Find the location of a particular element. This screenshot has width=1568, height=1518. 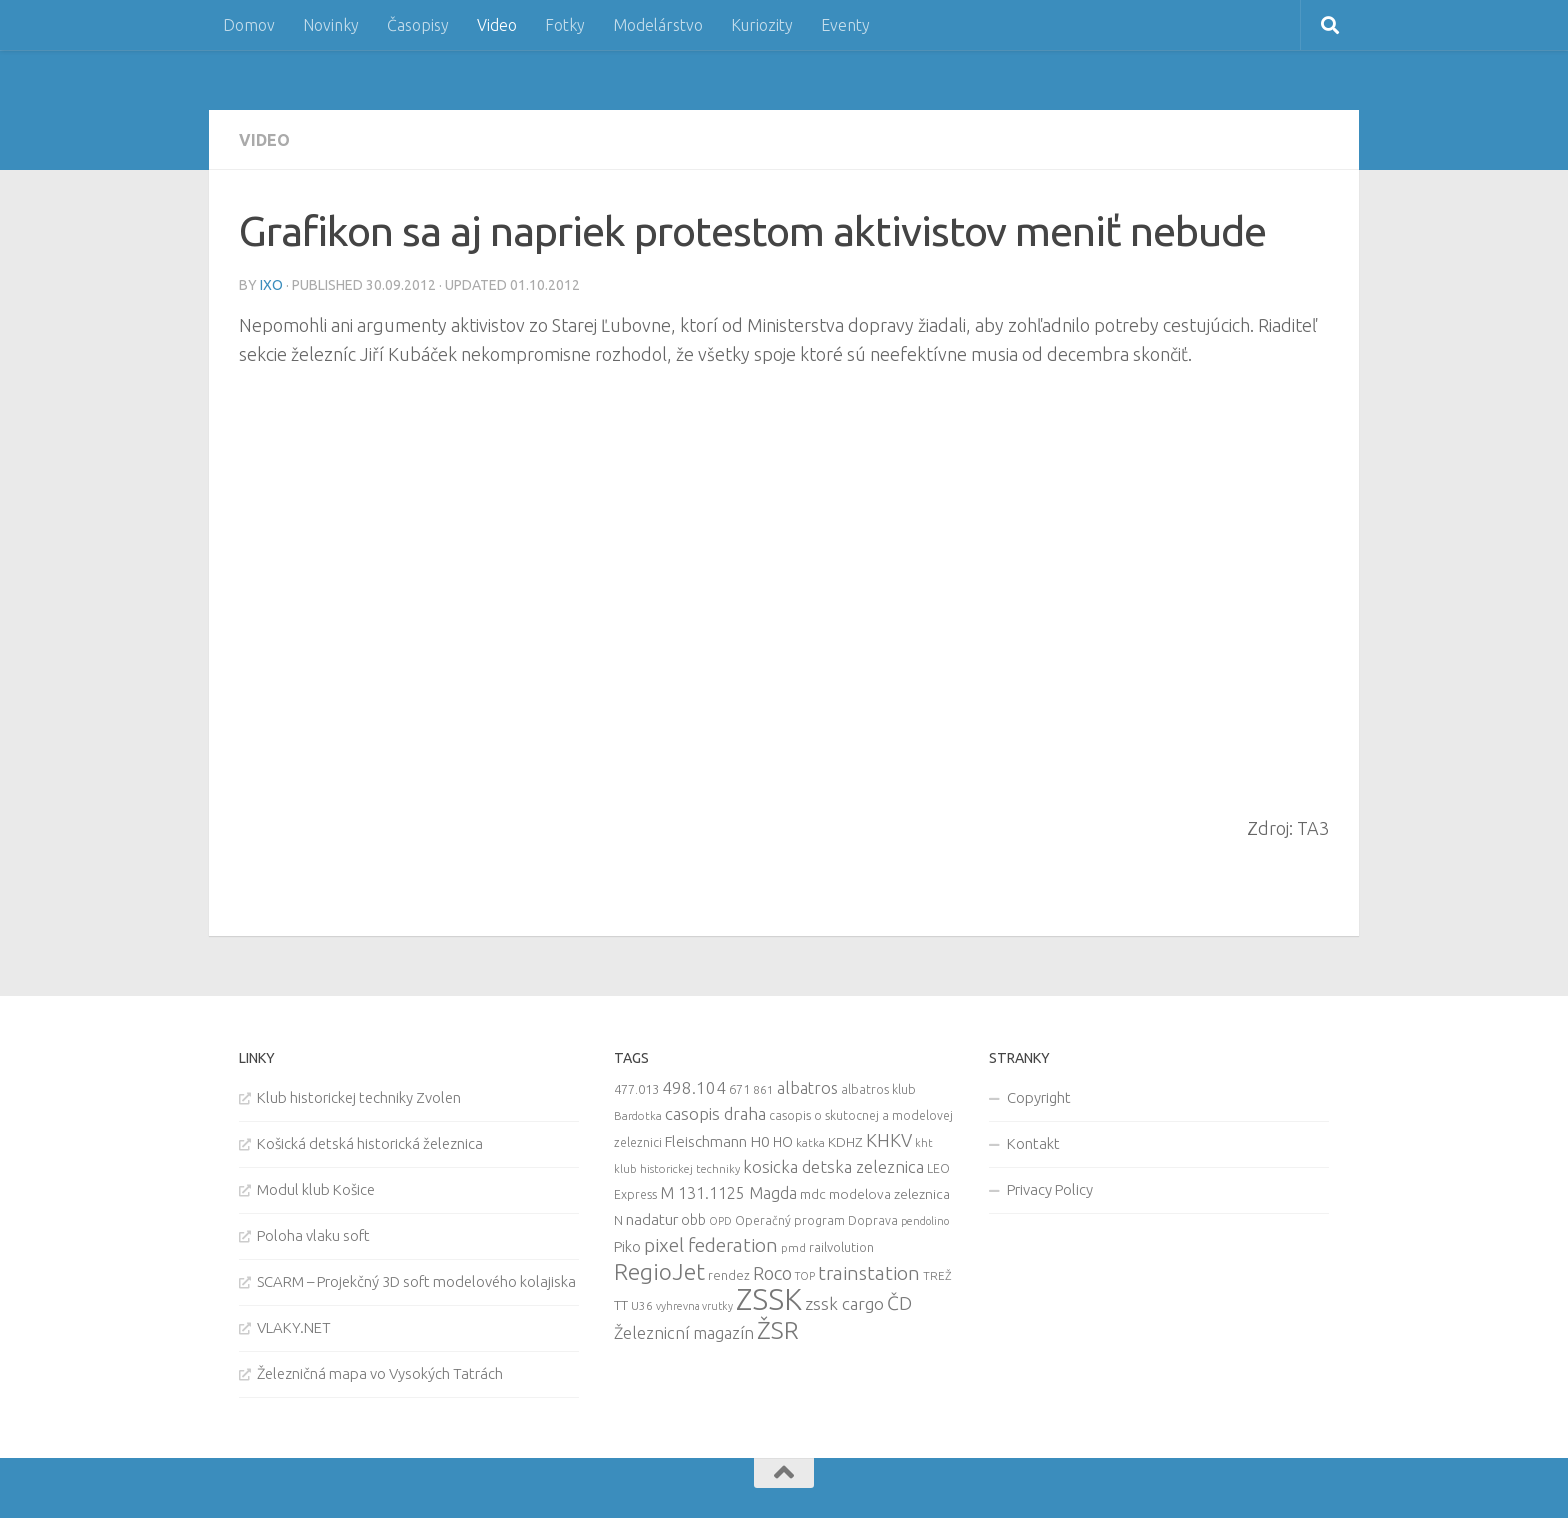

Eventy is located at coordinates (845, 25).